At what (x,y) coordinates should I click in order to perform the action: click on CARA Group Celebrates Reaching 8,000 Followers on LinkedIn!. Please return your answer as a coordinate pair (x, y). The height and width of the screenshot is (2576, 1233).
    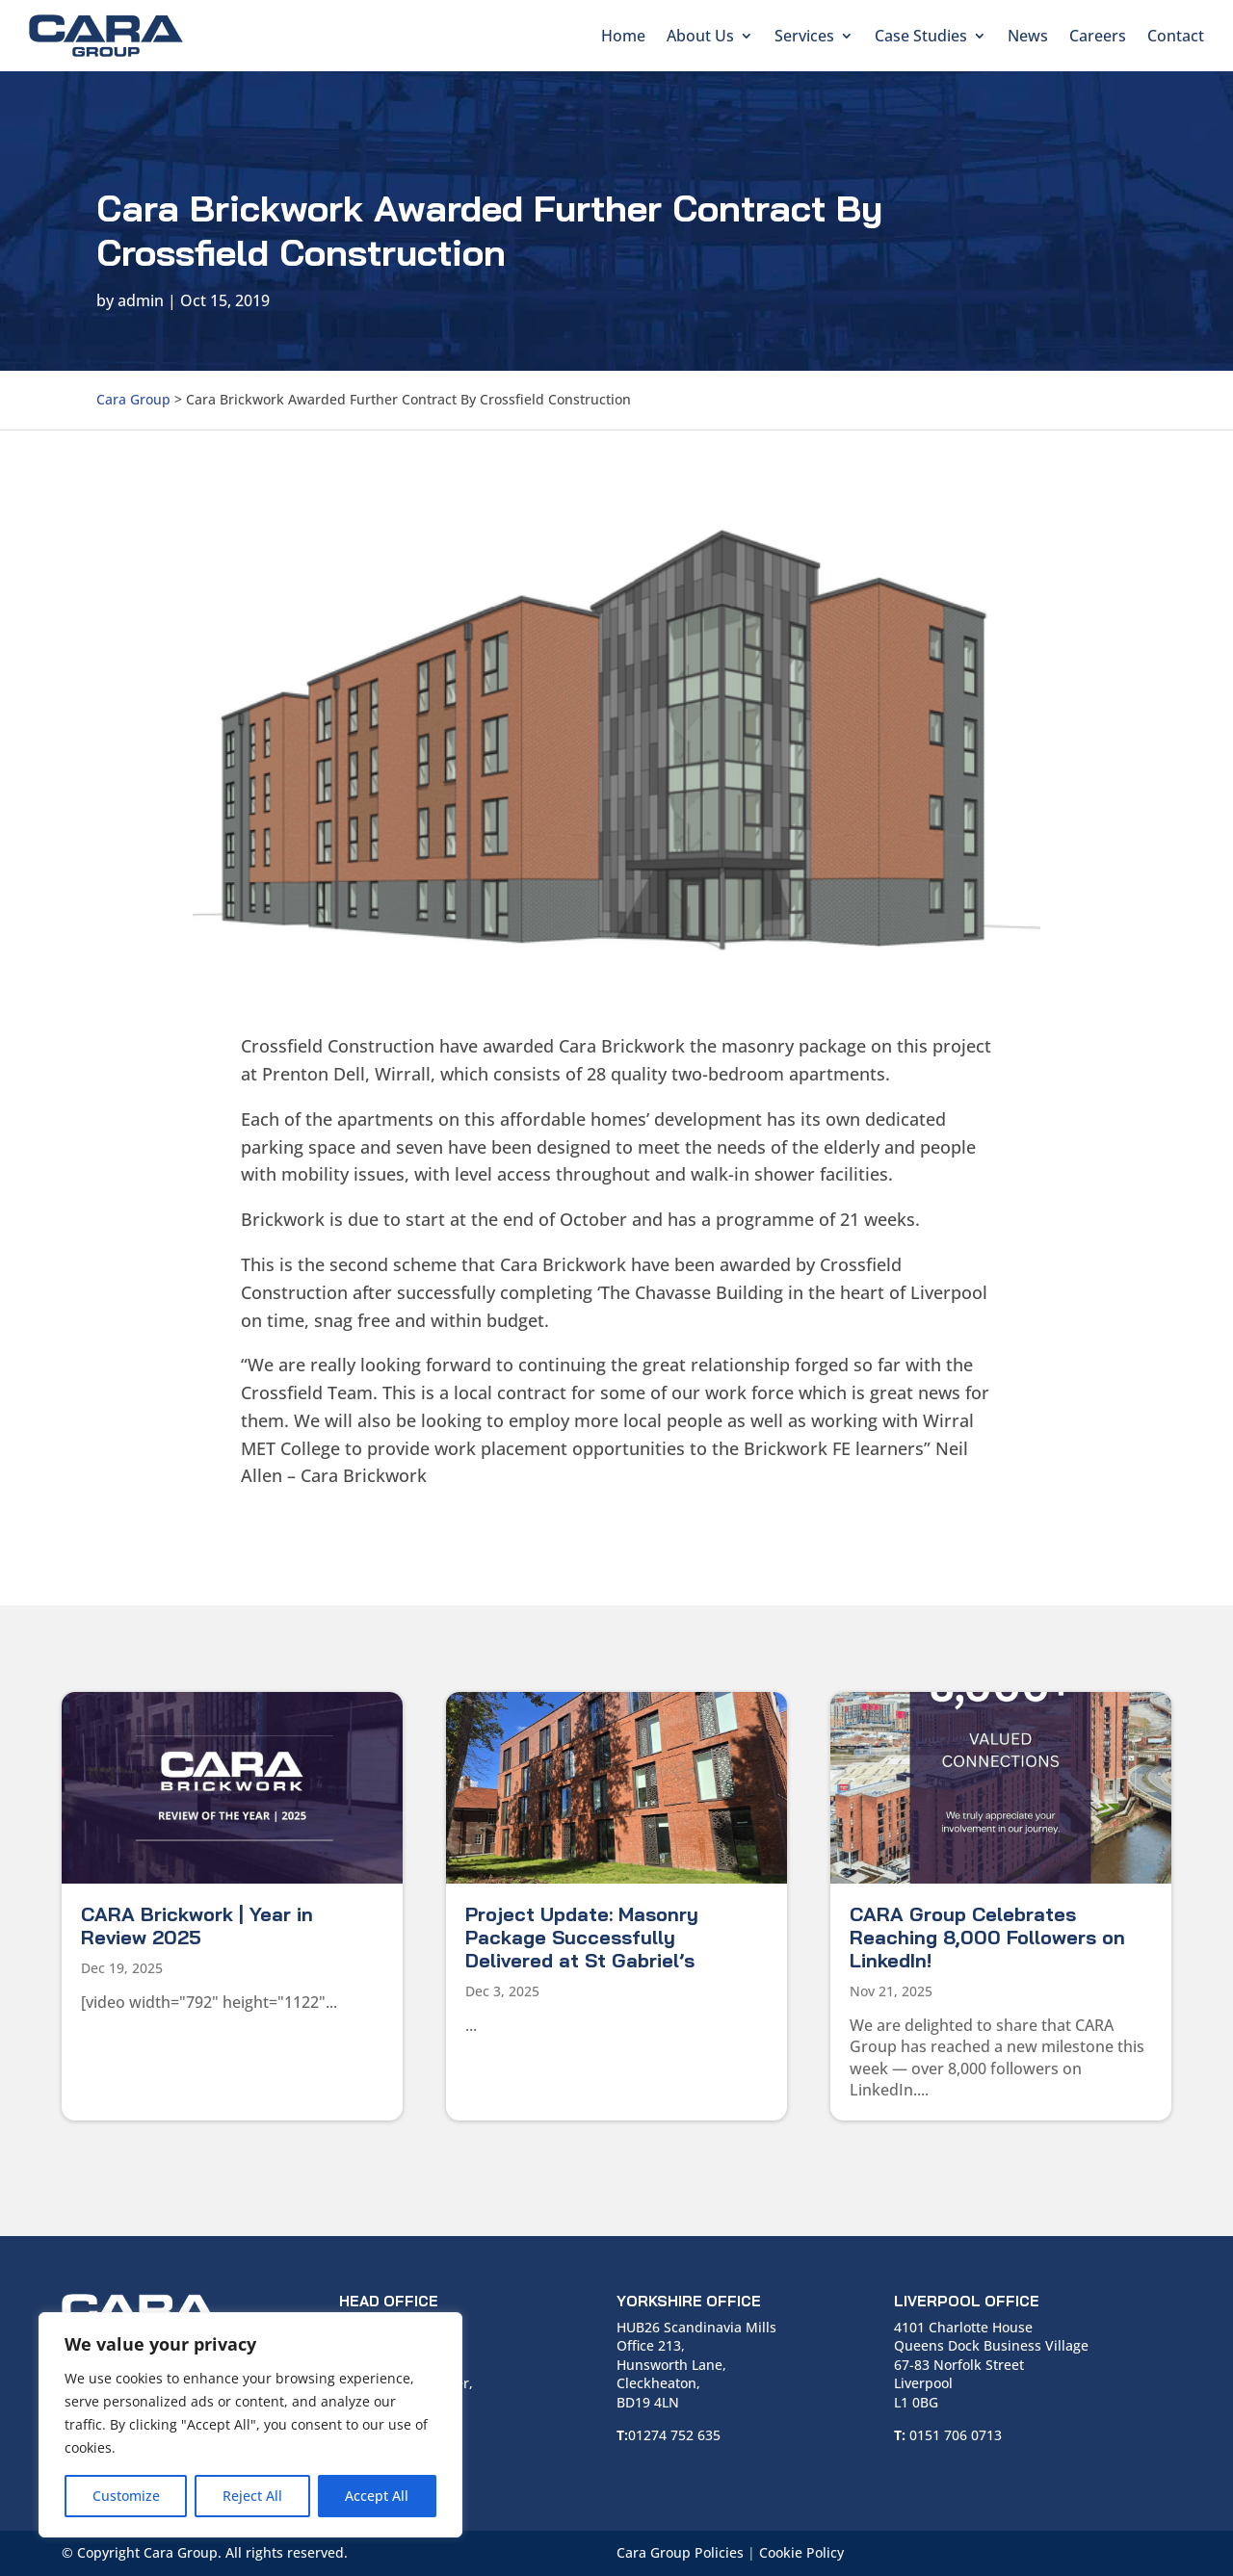
    Looking at the image, I should click on (987, 1937).